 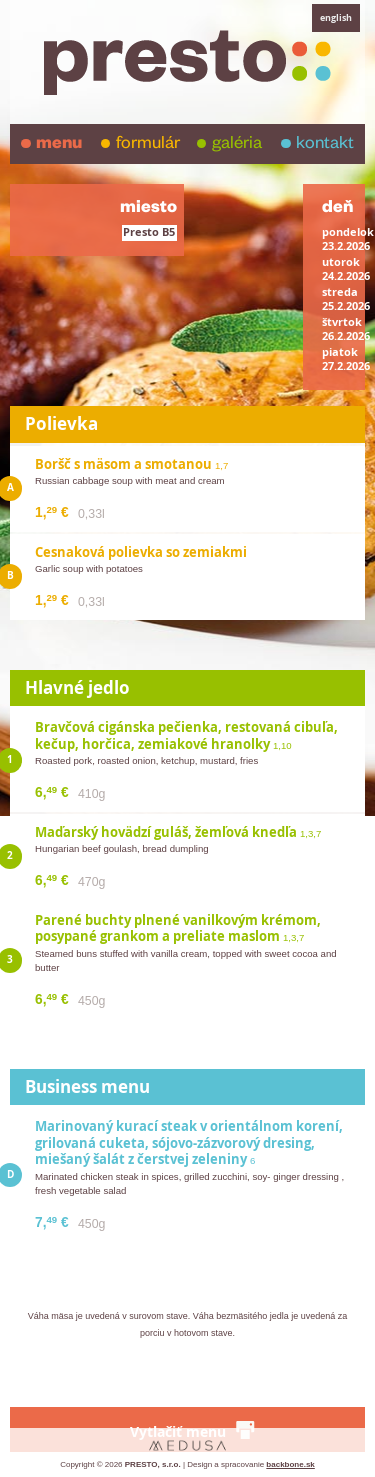 I want to click on kontakt, so click(x=325, y=145).